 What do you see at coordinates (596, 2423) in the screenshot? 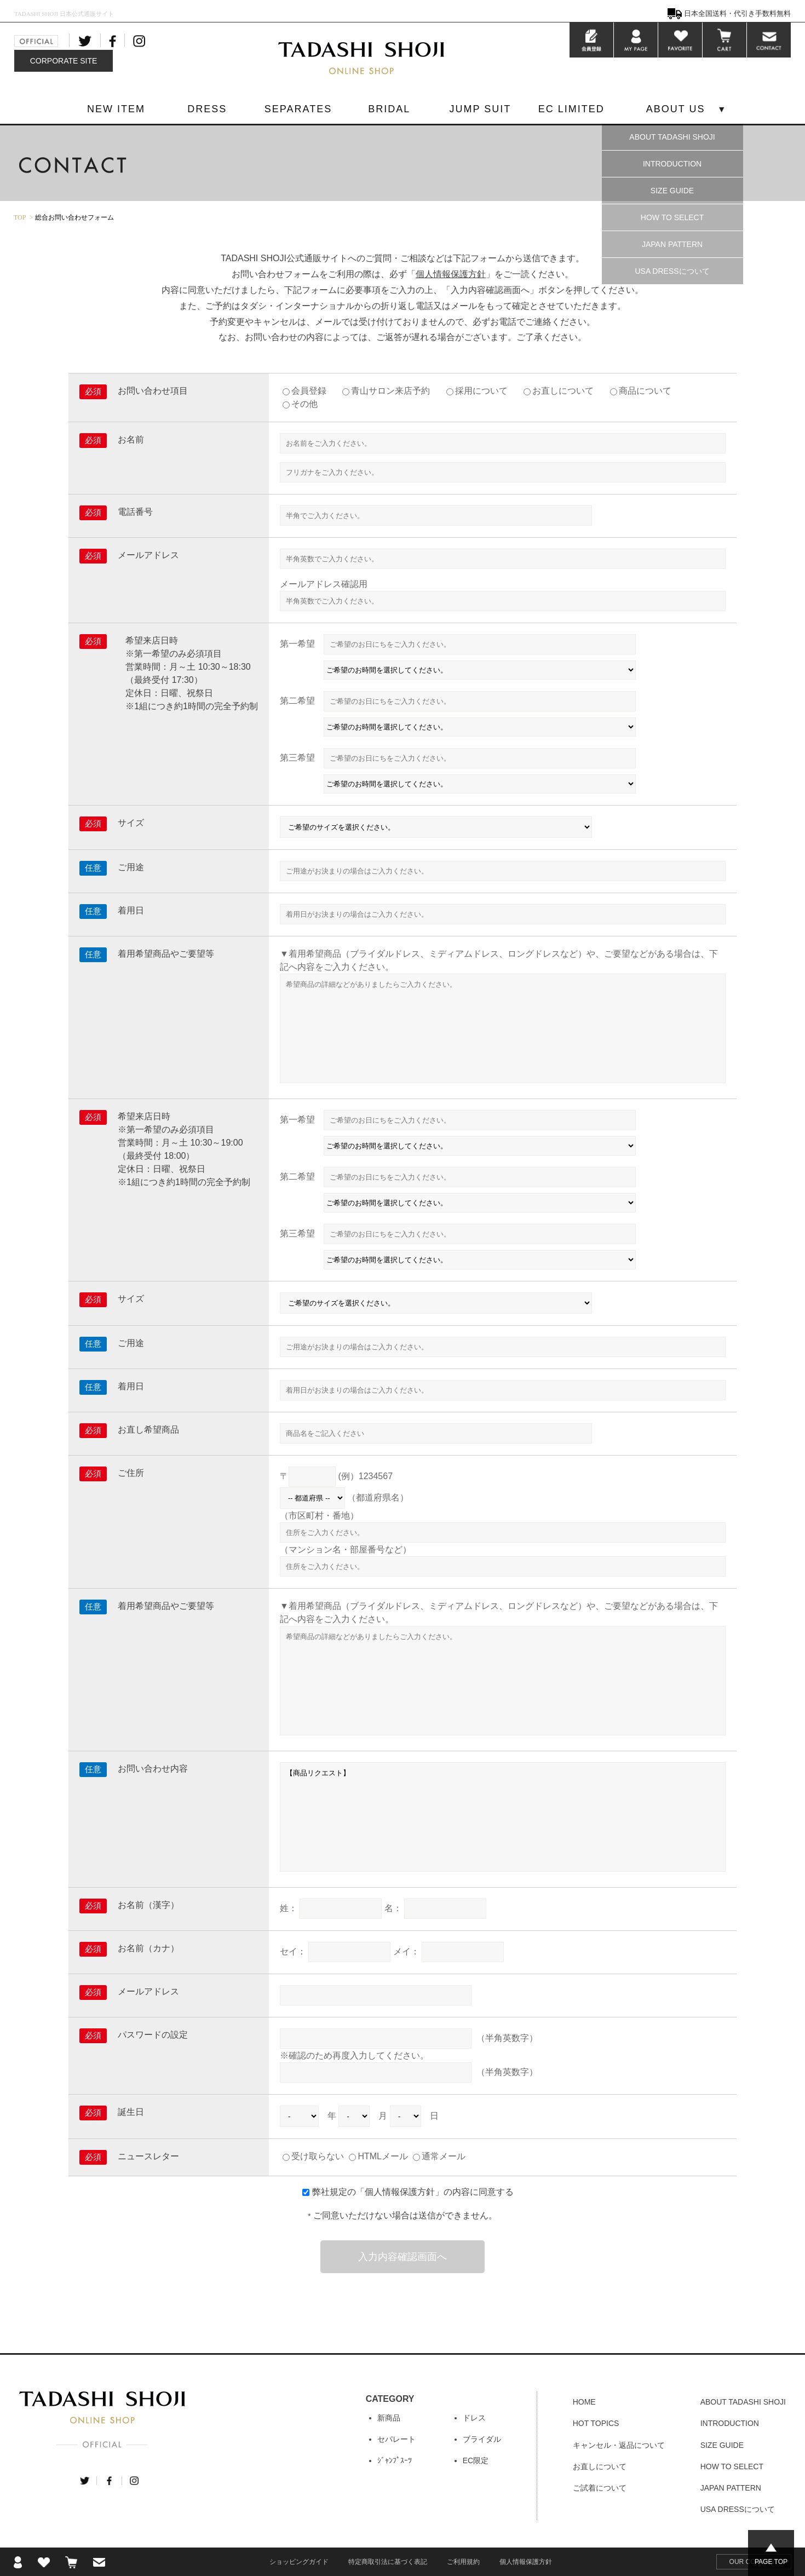
I see `HOT TOPICS` at bounding box center [596, 2423].